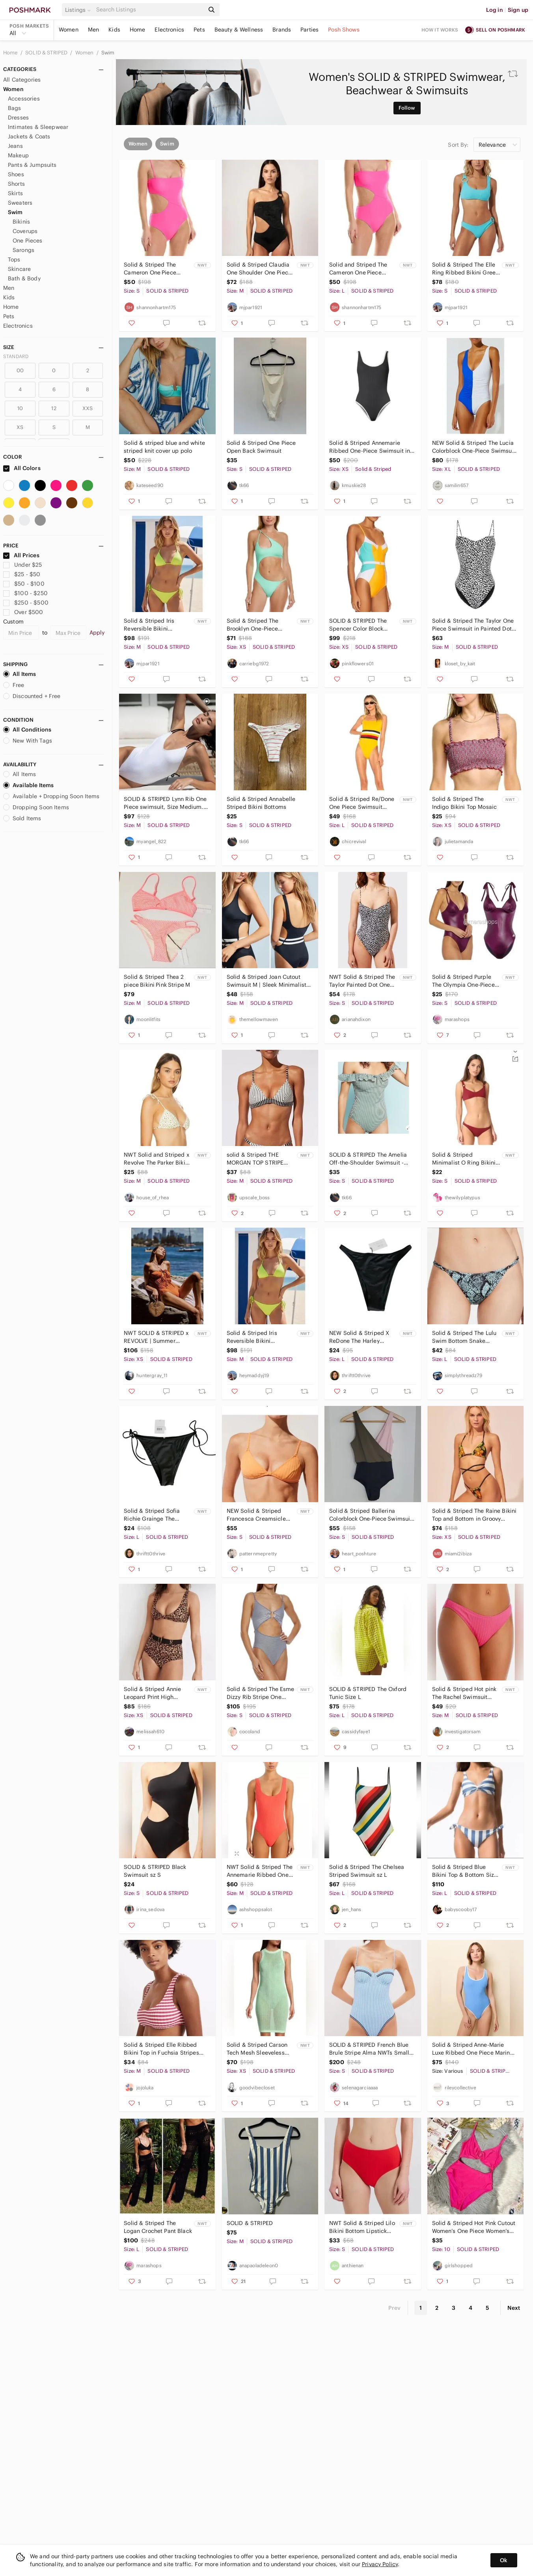  I want to click on Home, so click(137, 29).